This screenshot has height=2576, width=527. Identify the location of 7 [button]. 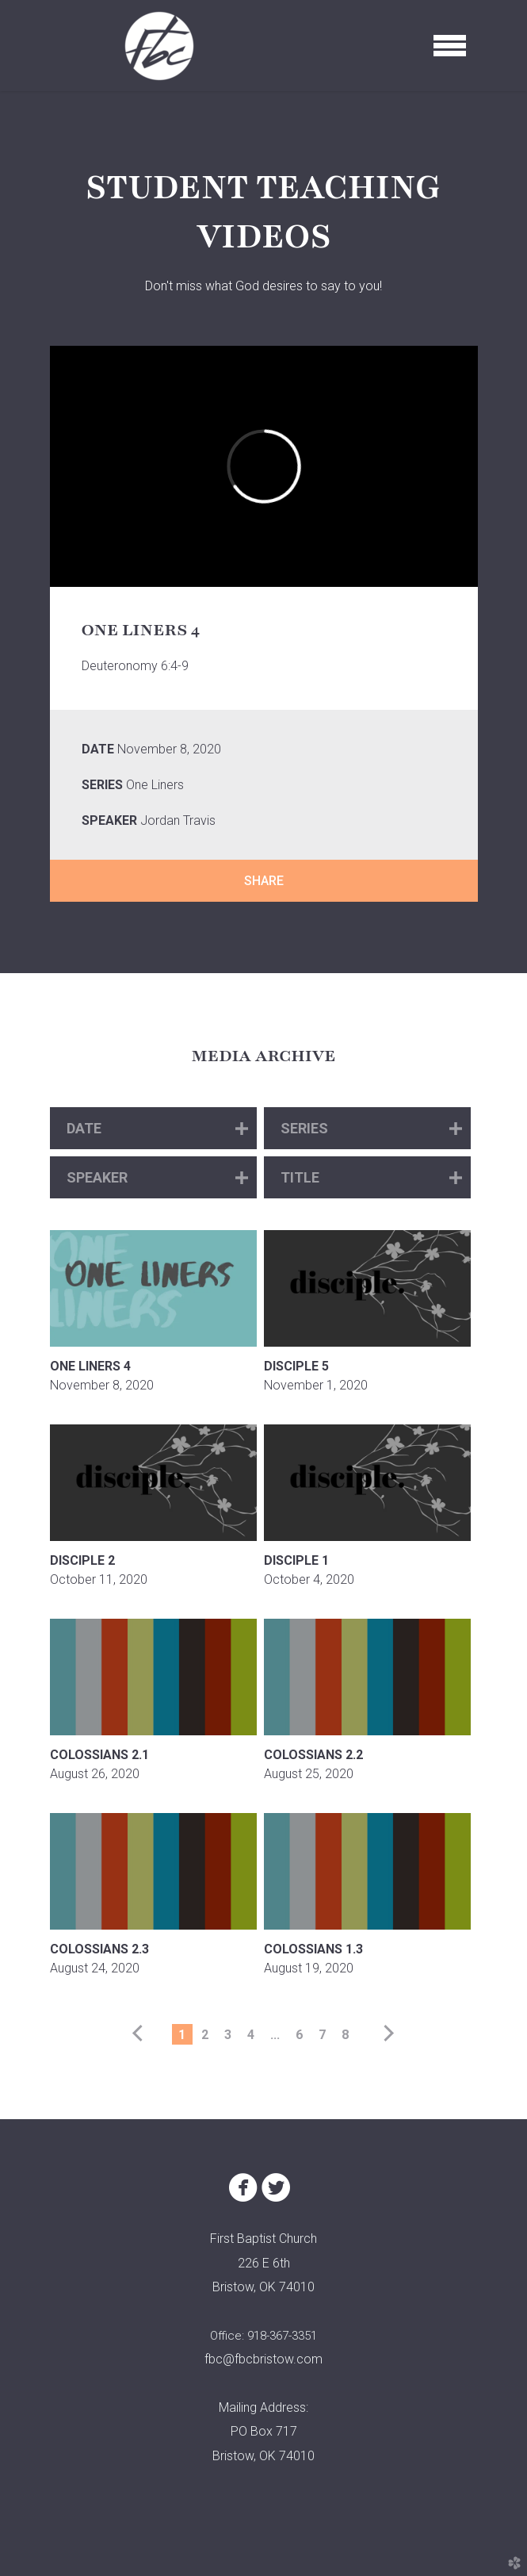
(322, 2034).